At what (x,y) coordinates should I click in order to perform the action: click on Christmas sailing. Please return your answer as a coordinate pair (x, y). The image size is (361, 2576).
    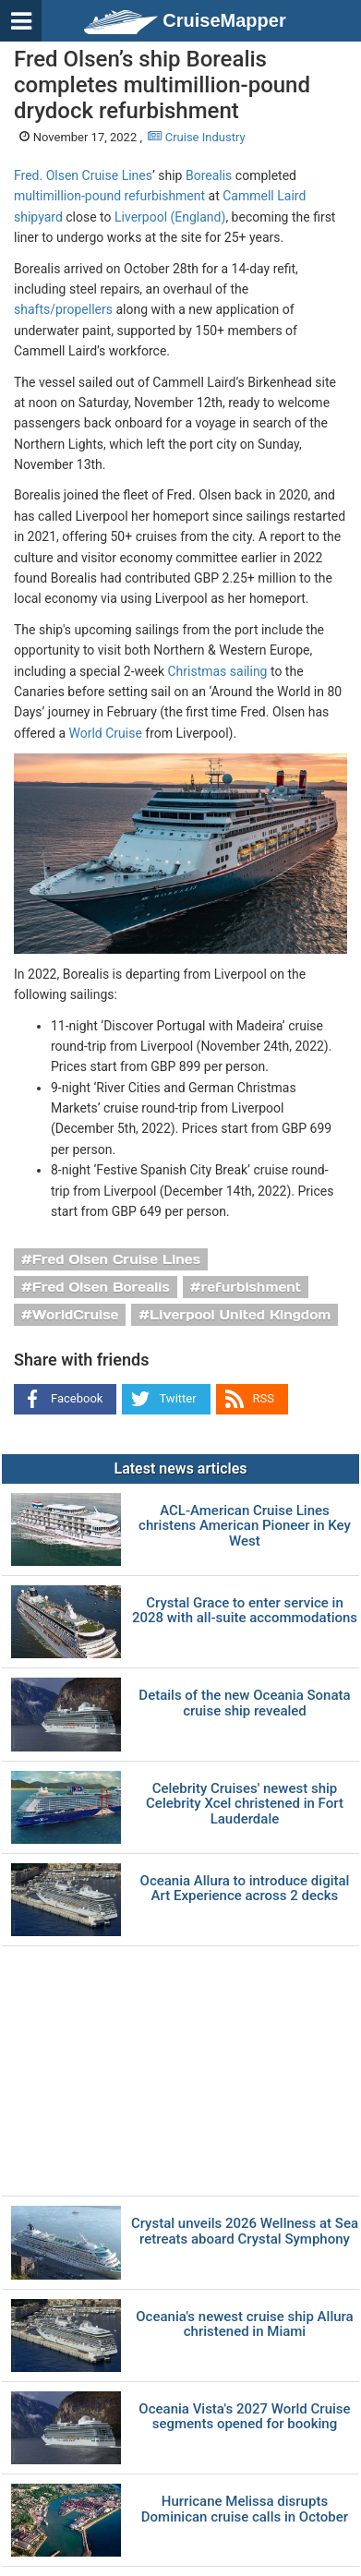
    Looking at the image, I should click on (217, 671).